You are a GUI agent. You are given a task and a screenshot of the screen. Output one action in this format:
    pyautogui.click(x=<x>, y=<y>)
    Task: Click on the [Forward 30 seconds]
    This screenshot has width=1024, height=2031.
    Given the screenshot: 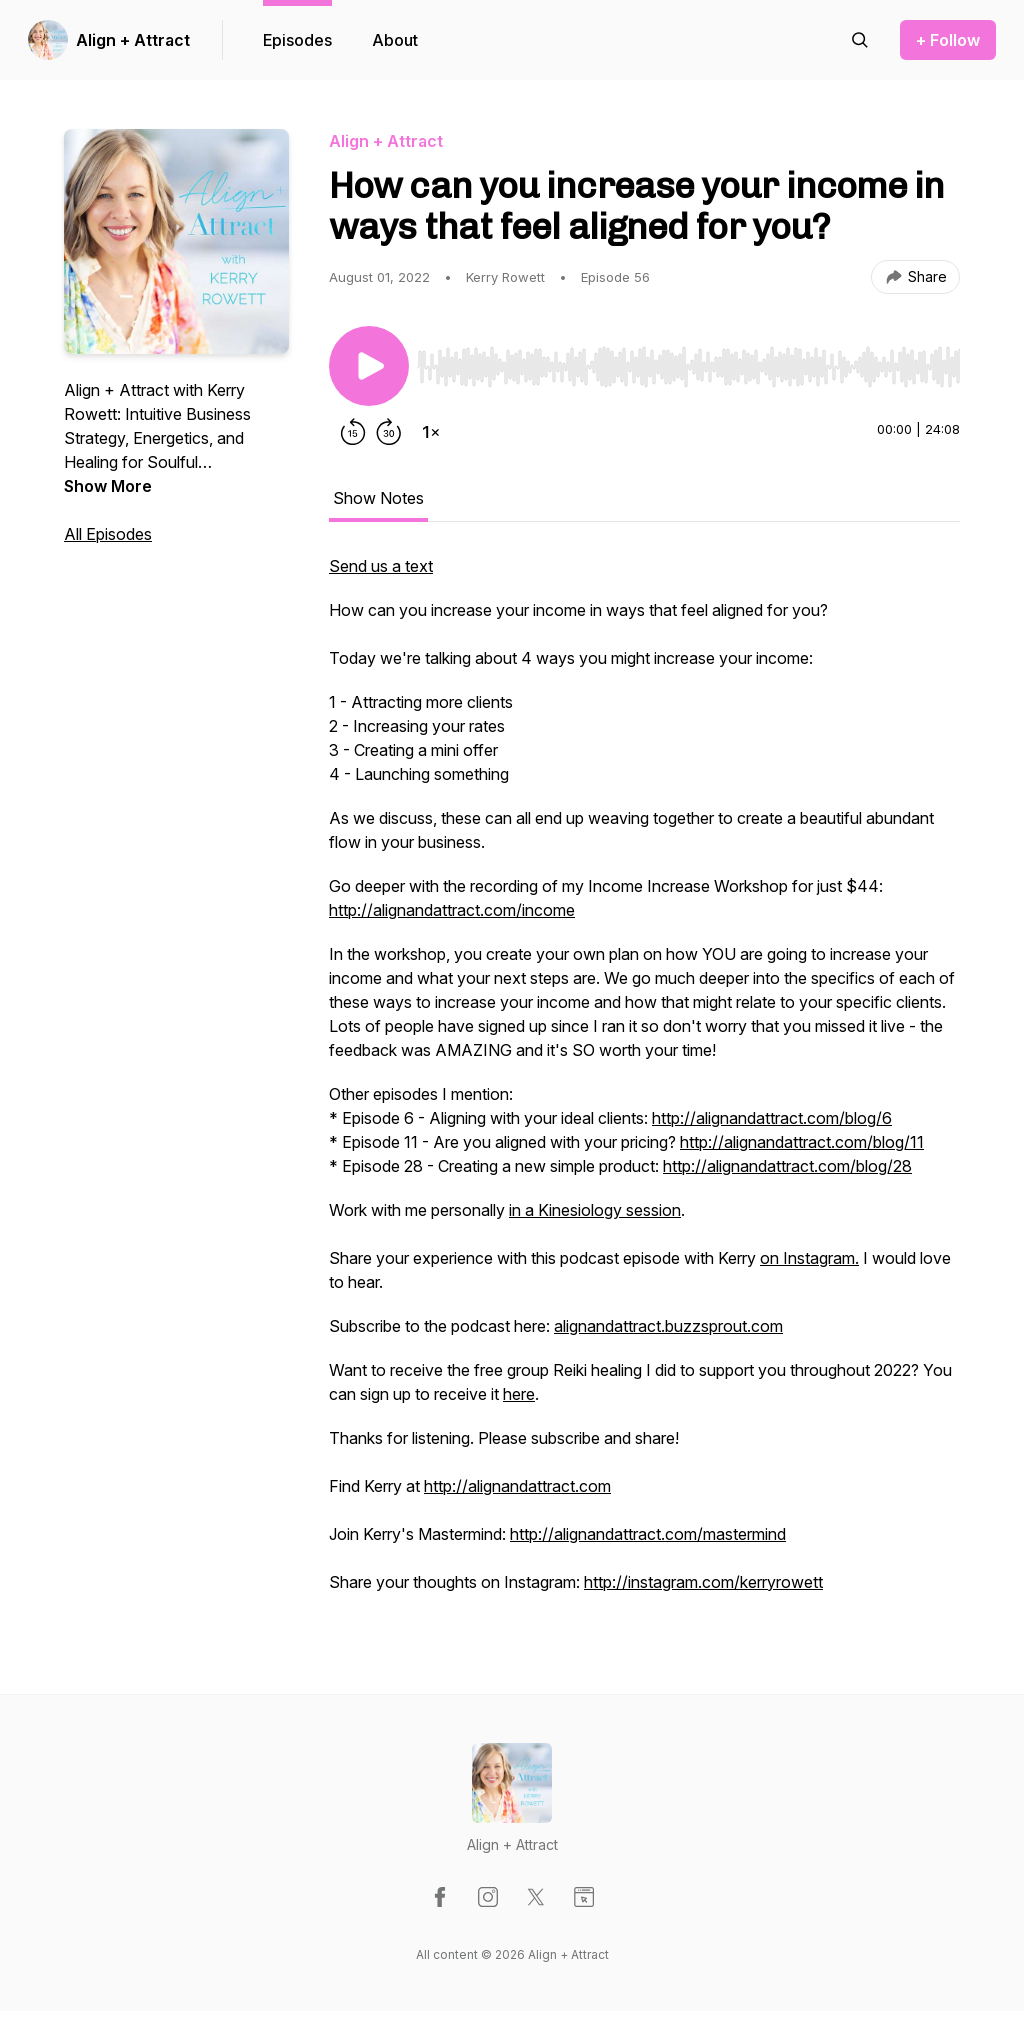 What is the action you would take?
    pyautogui.click(x=389, y=432)
    